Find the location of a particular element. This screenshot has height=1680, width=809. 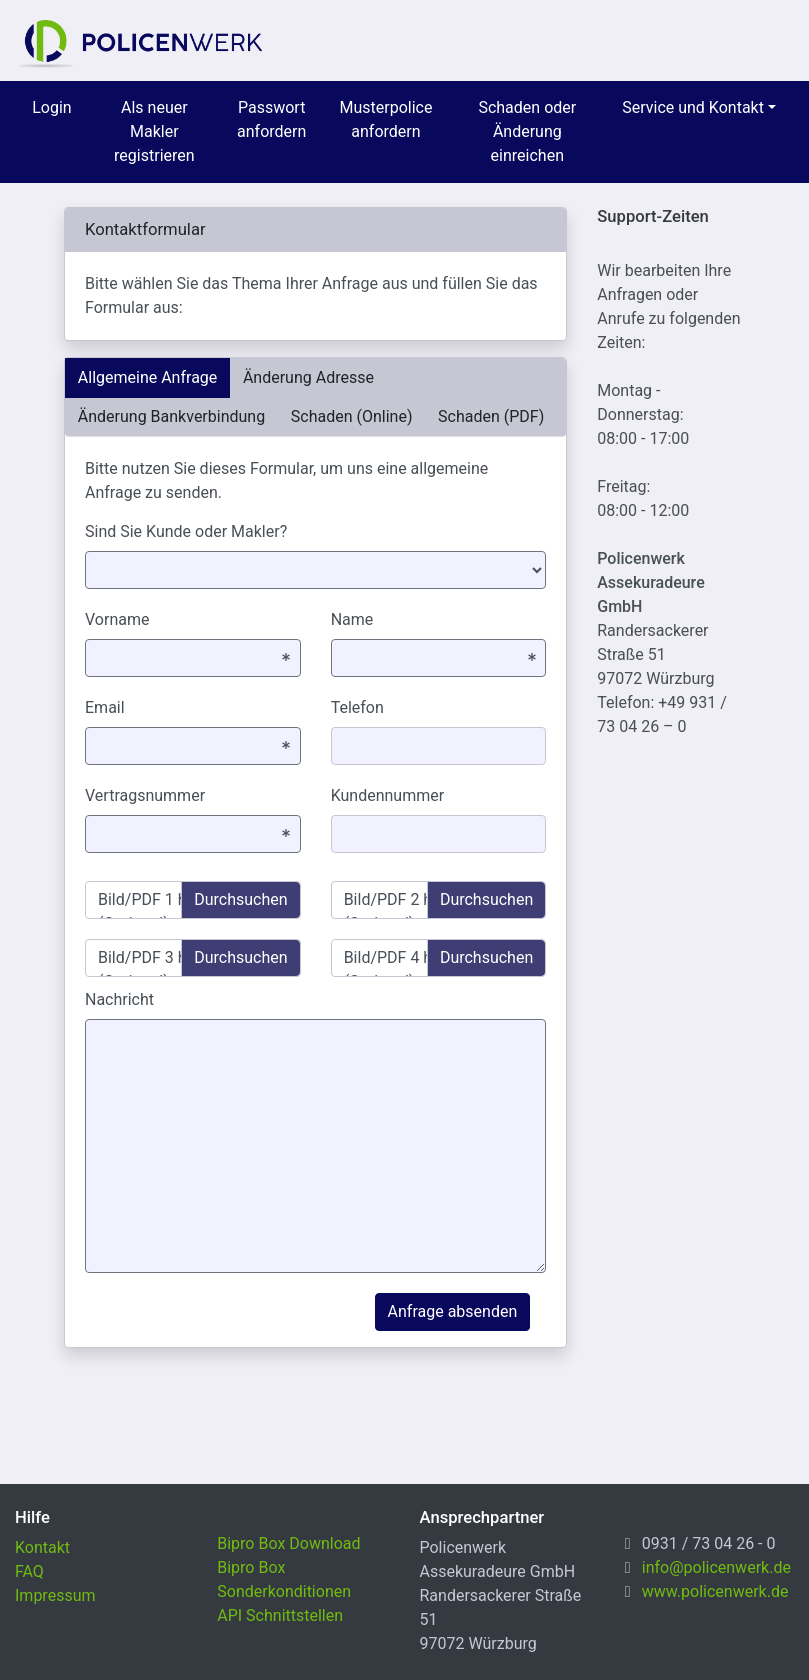

Name is located at coordinates (352, 619).